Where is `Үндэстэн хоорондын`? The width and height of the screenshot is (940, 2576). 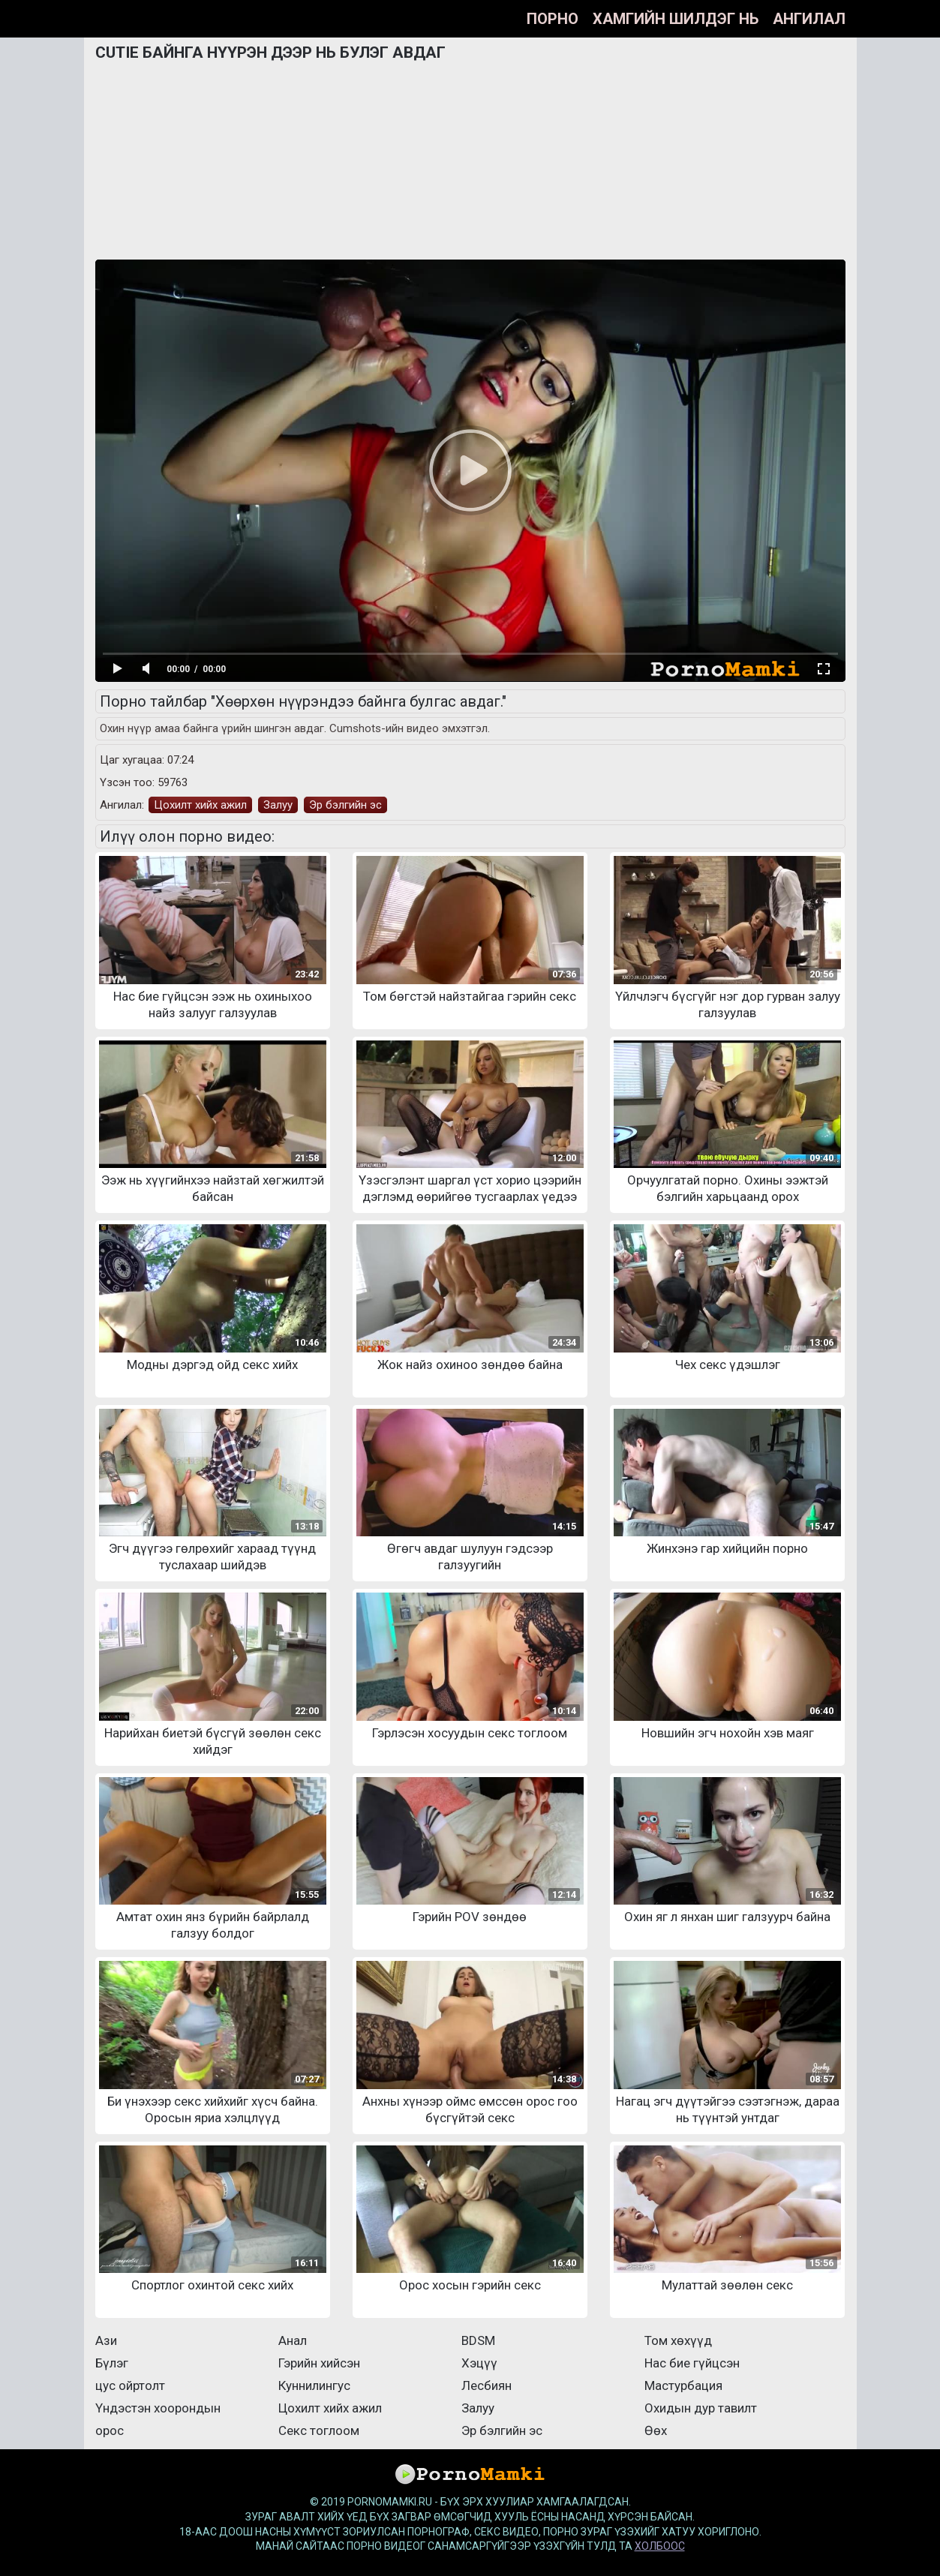 Үндэстэн хоорондын is located at coordinates (158, 2407).